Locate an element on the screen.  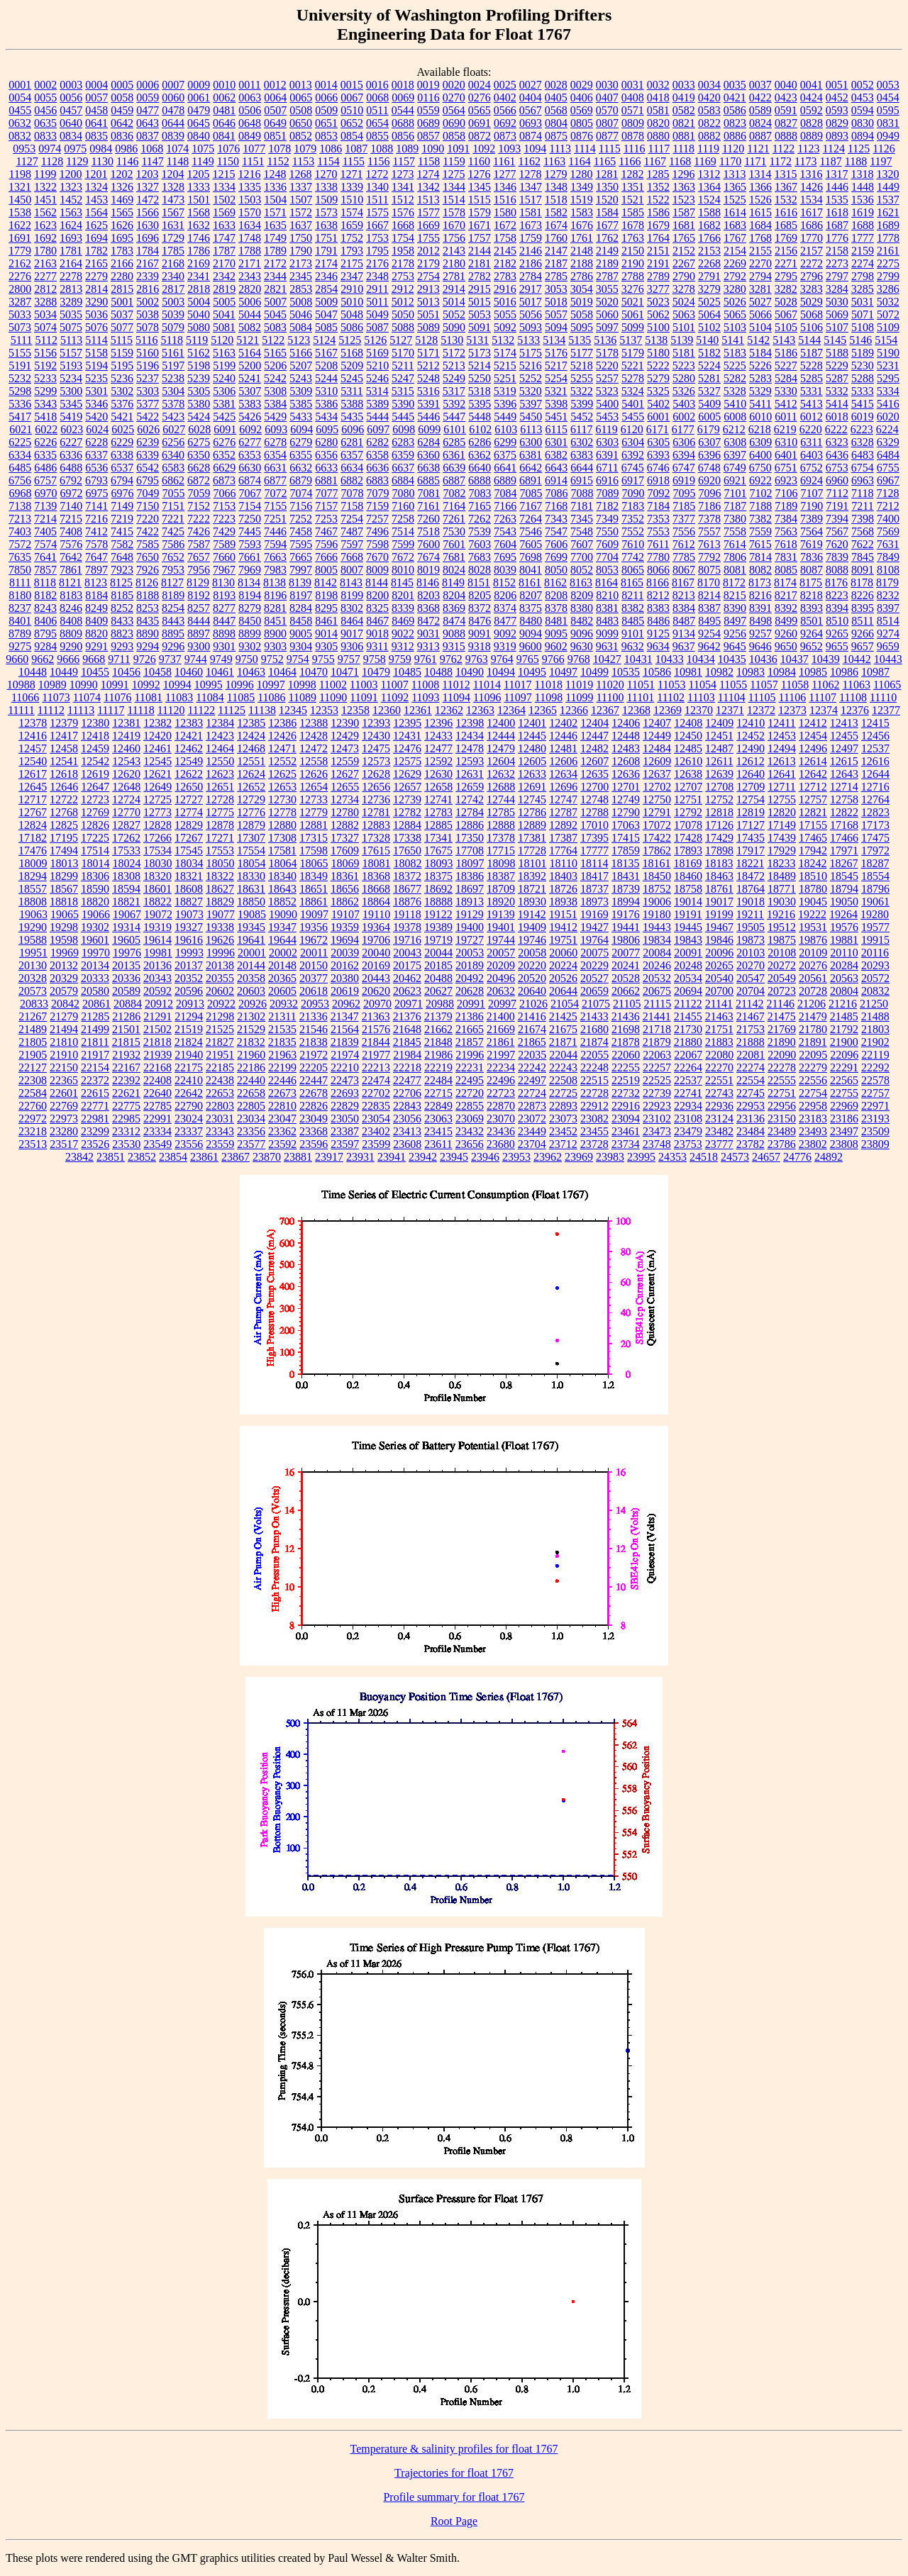
18098 is located at coordinates (501, 863).